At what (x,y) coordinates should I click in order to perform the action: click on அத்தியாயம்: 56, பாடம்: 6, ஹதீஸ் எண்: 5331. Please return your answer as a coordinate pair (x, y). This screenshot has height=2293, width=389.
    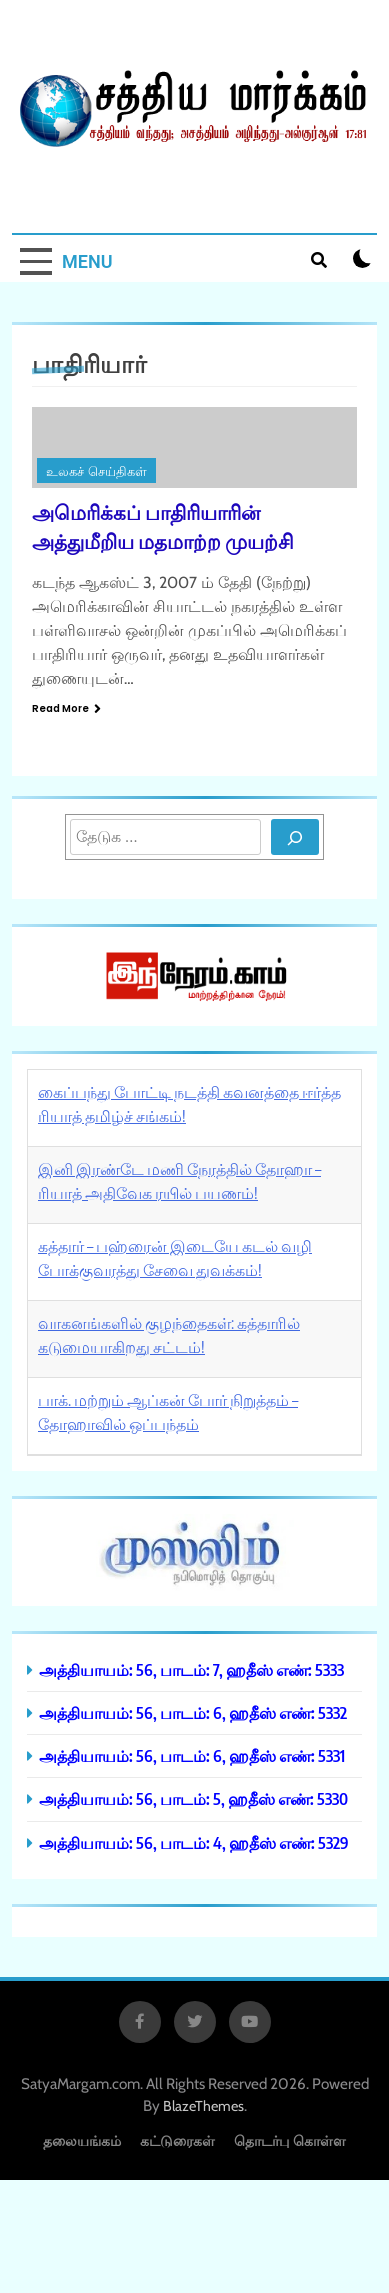
    Looking at the image, I should click on (192, 1755).